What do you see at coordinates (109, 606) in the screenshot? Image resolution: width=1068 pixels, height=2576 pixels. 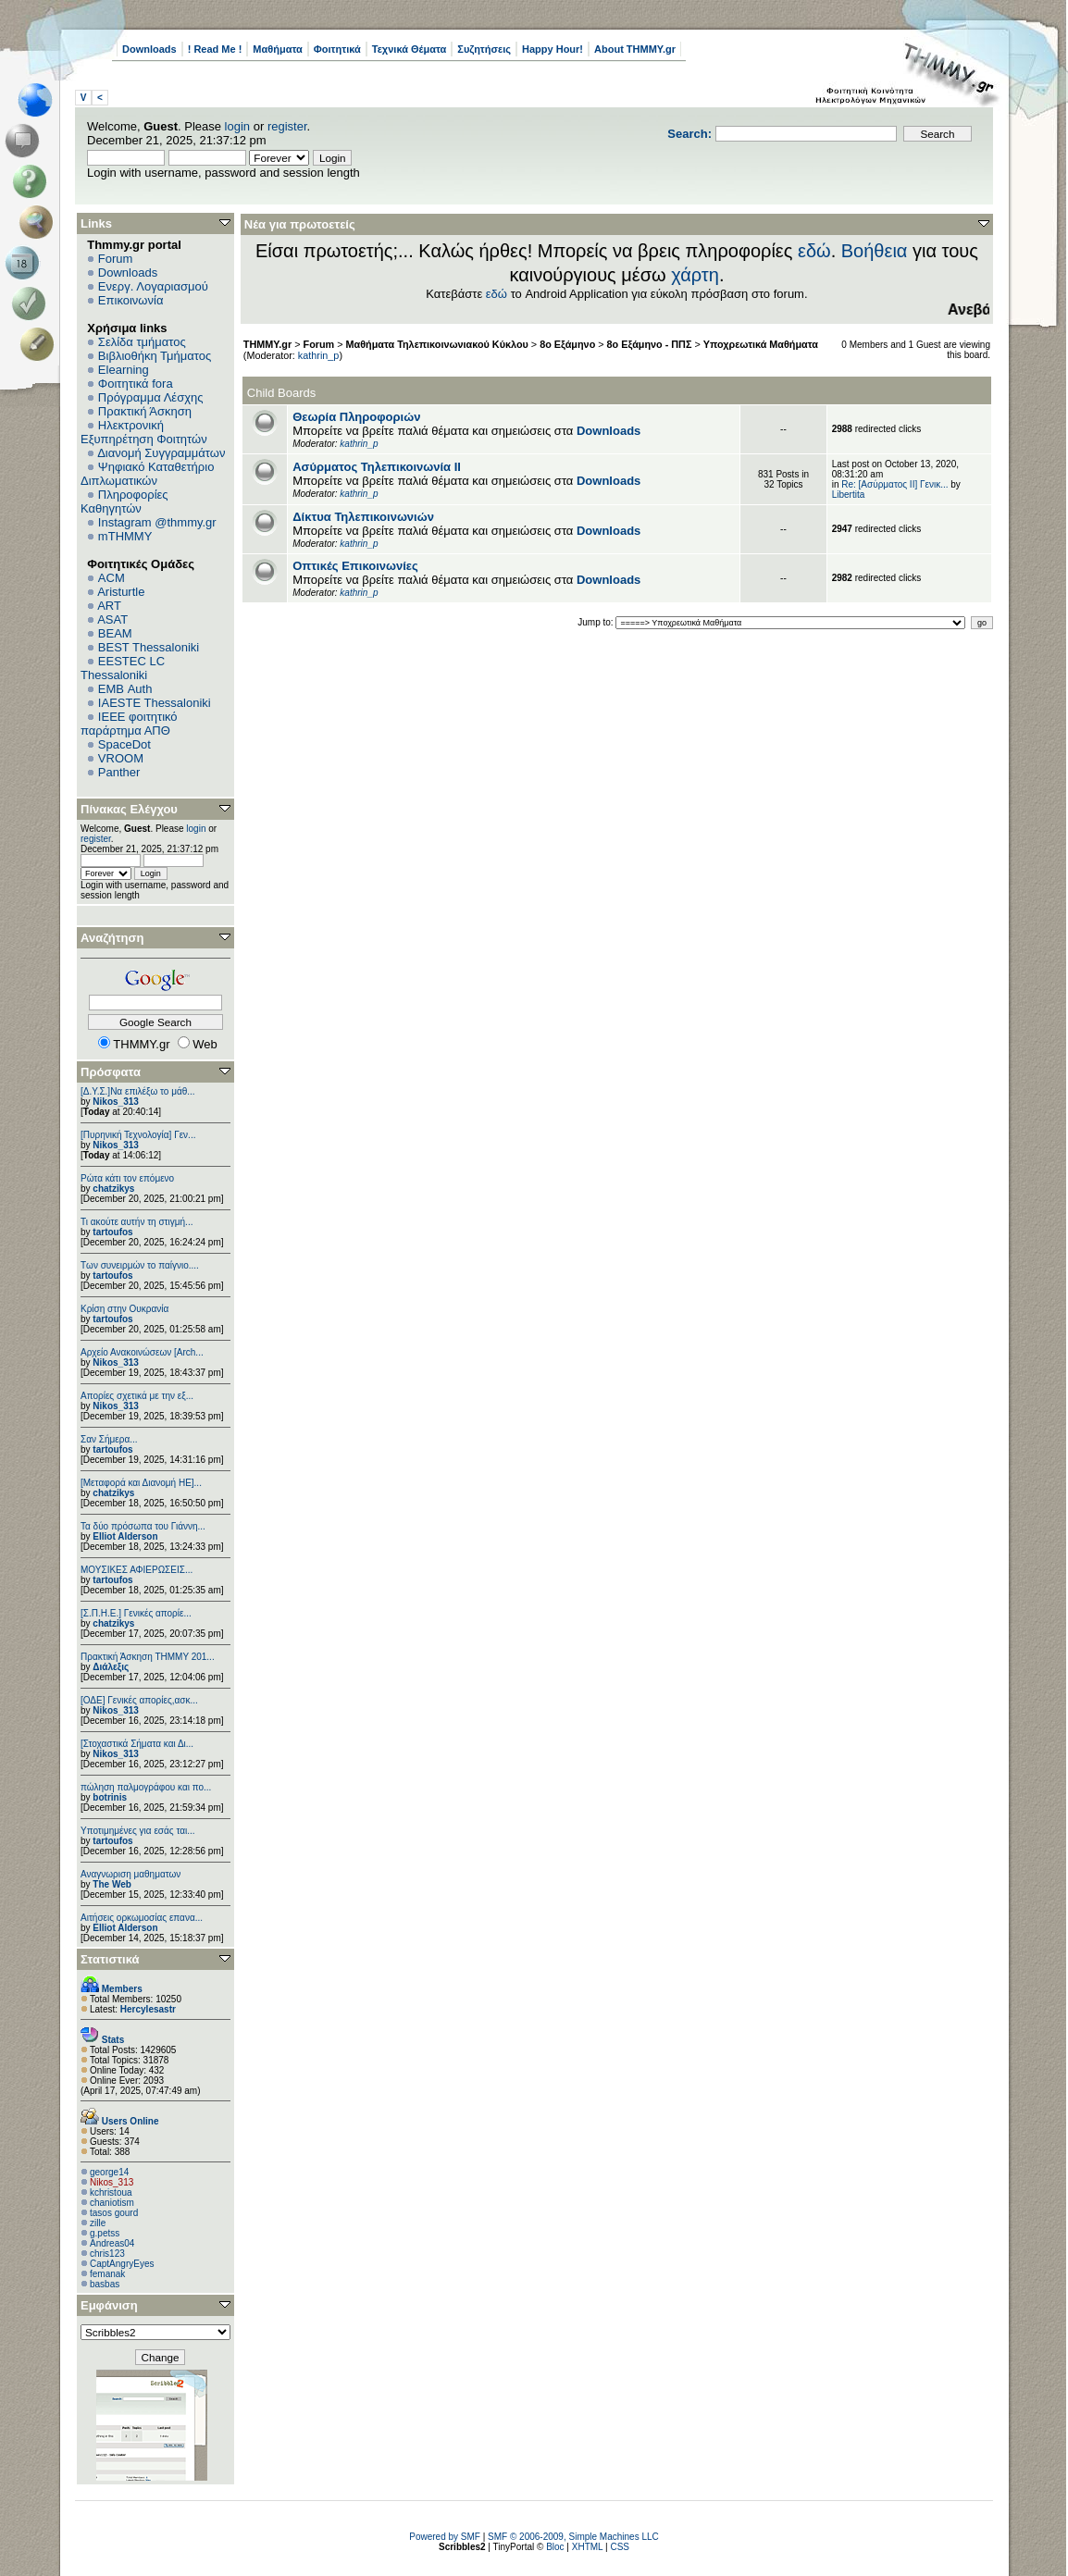 I see `ART` at bounding box center [109, 606].